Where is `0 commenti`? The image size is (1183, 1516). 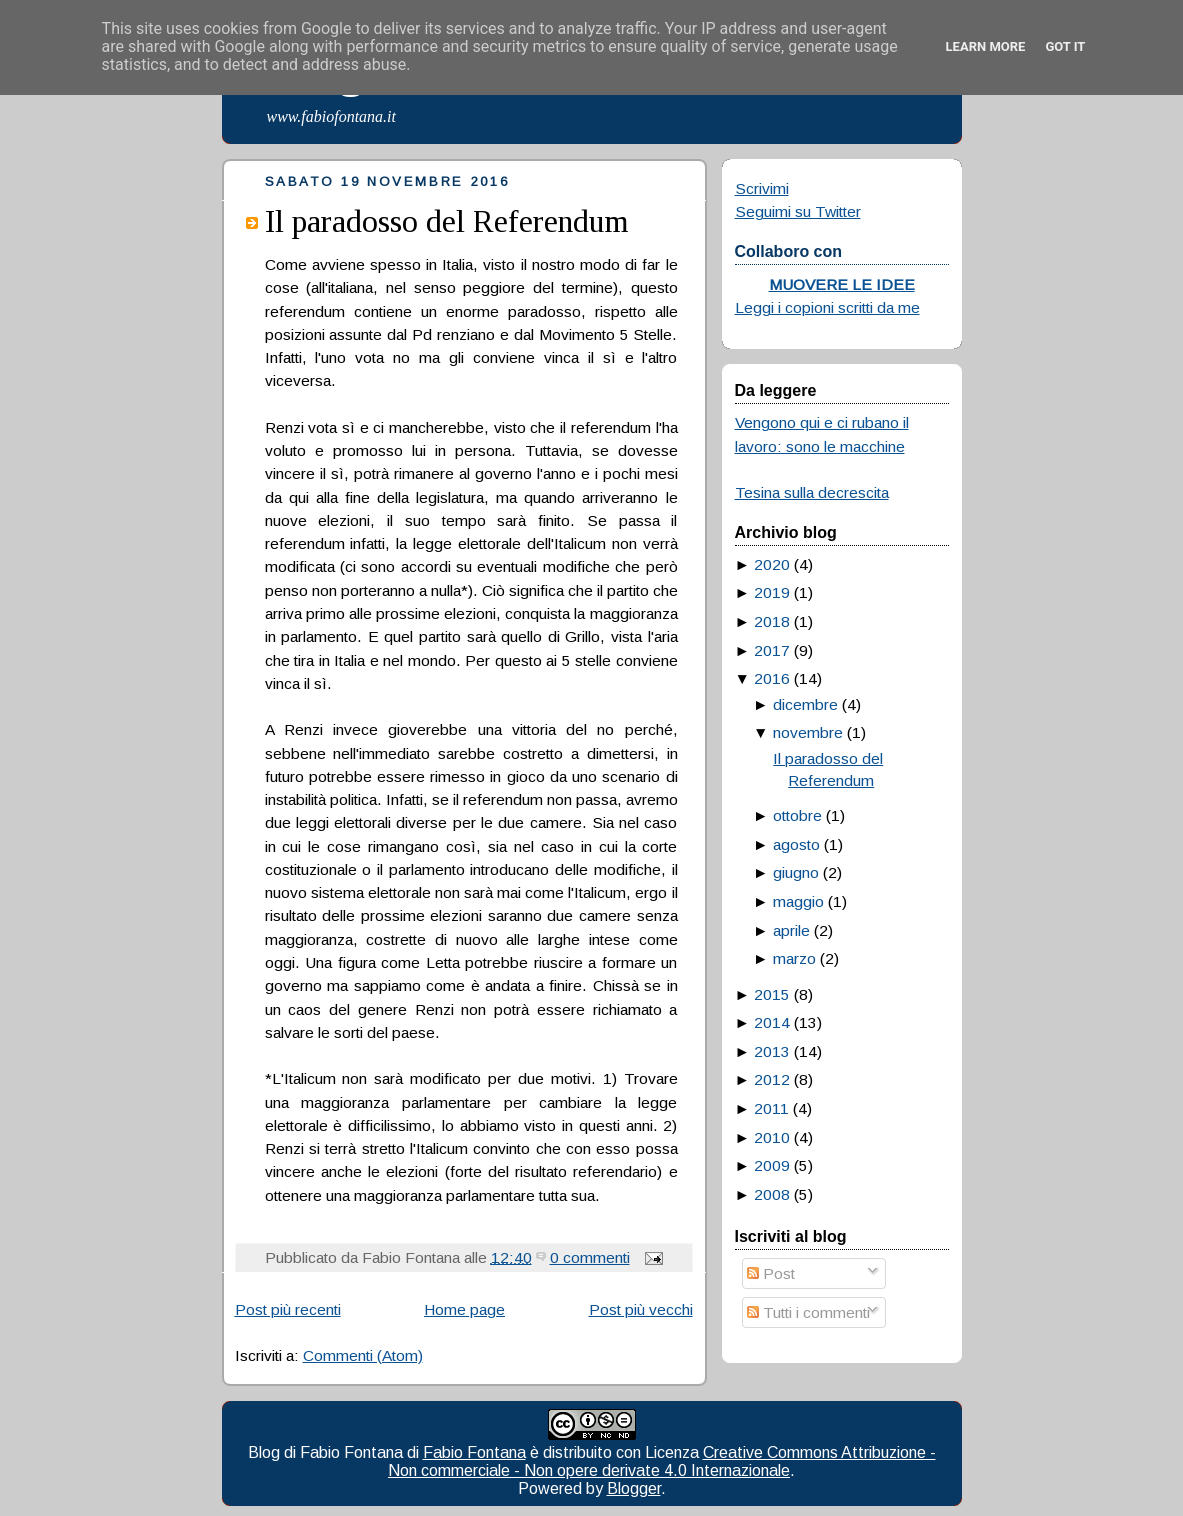 0 commenti is located at coordinates (590, 1257).